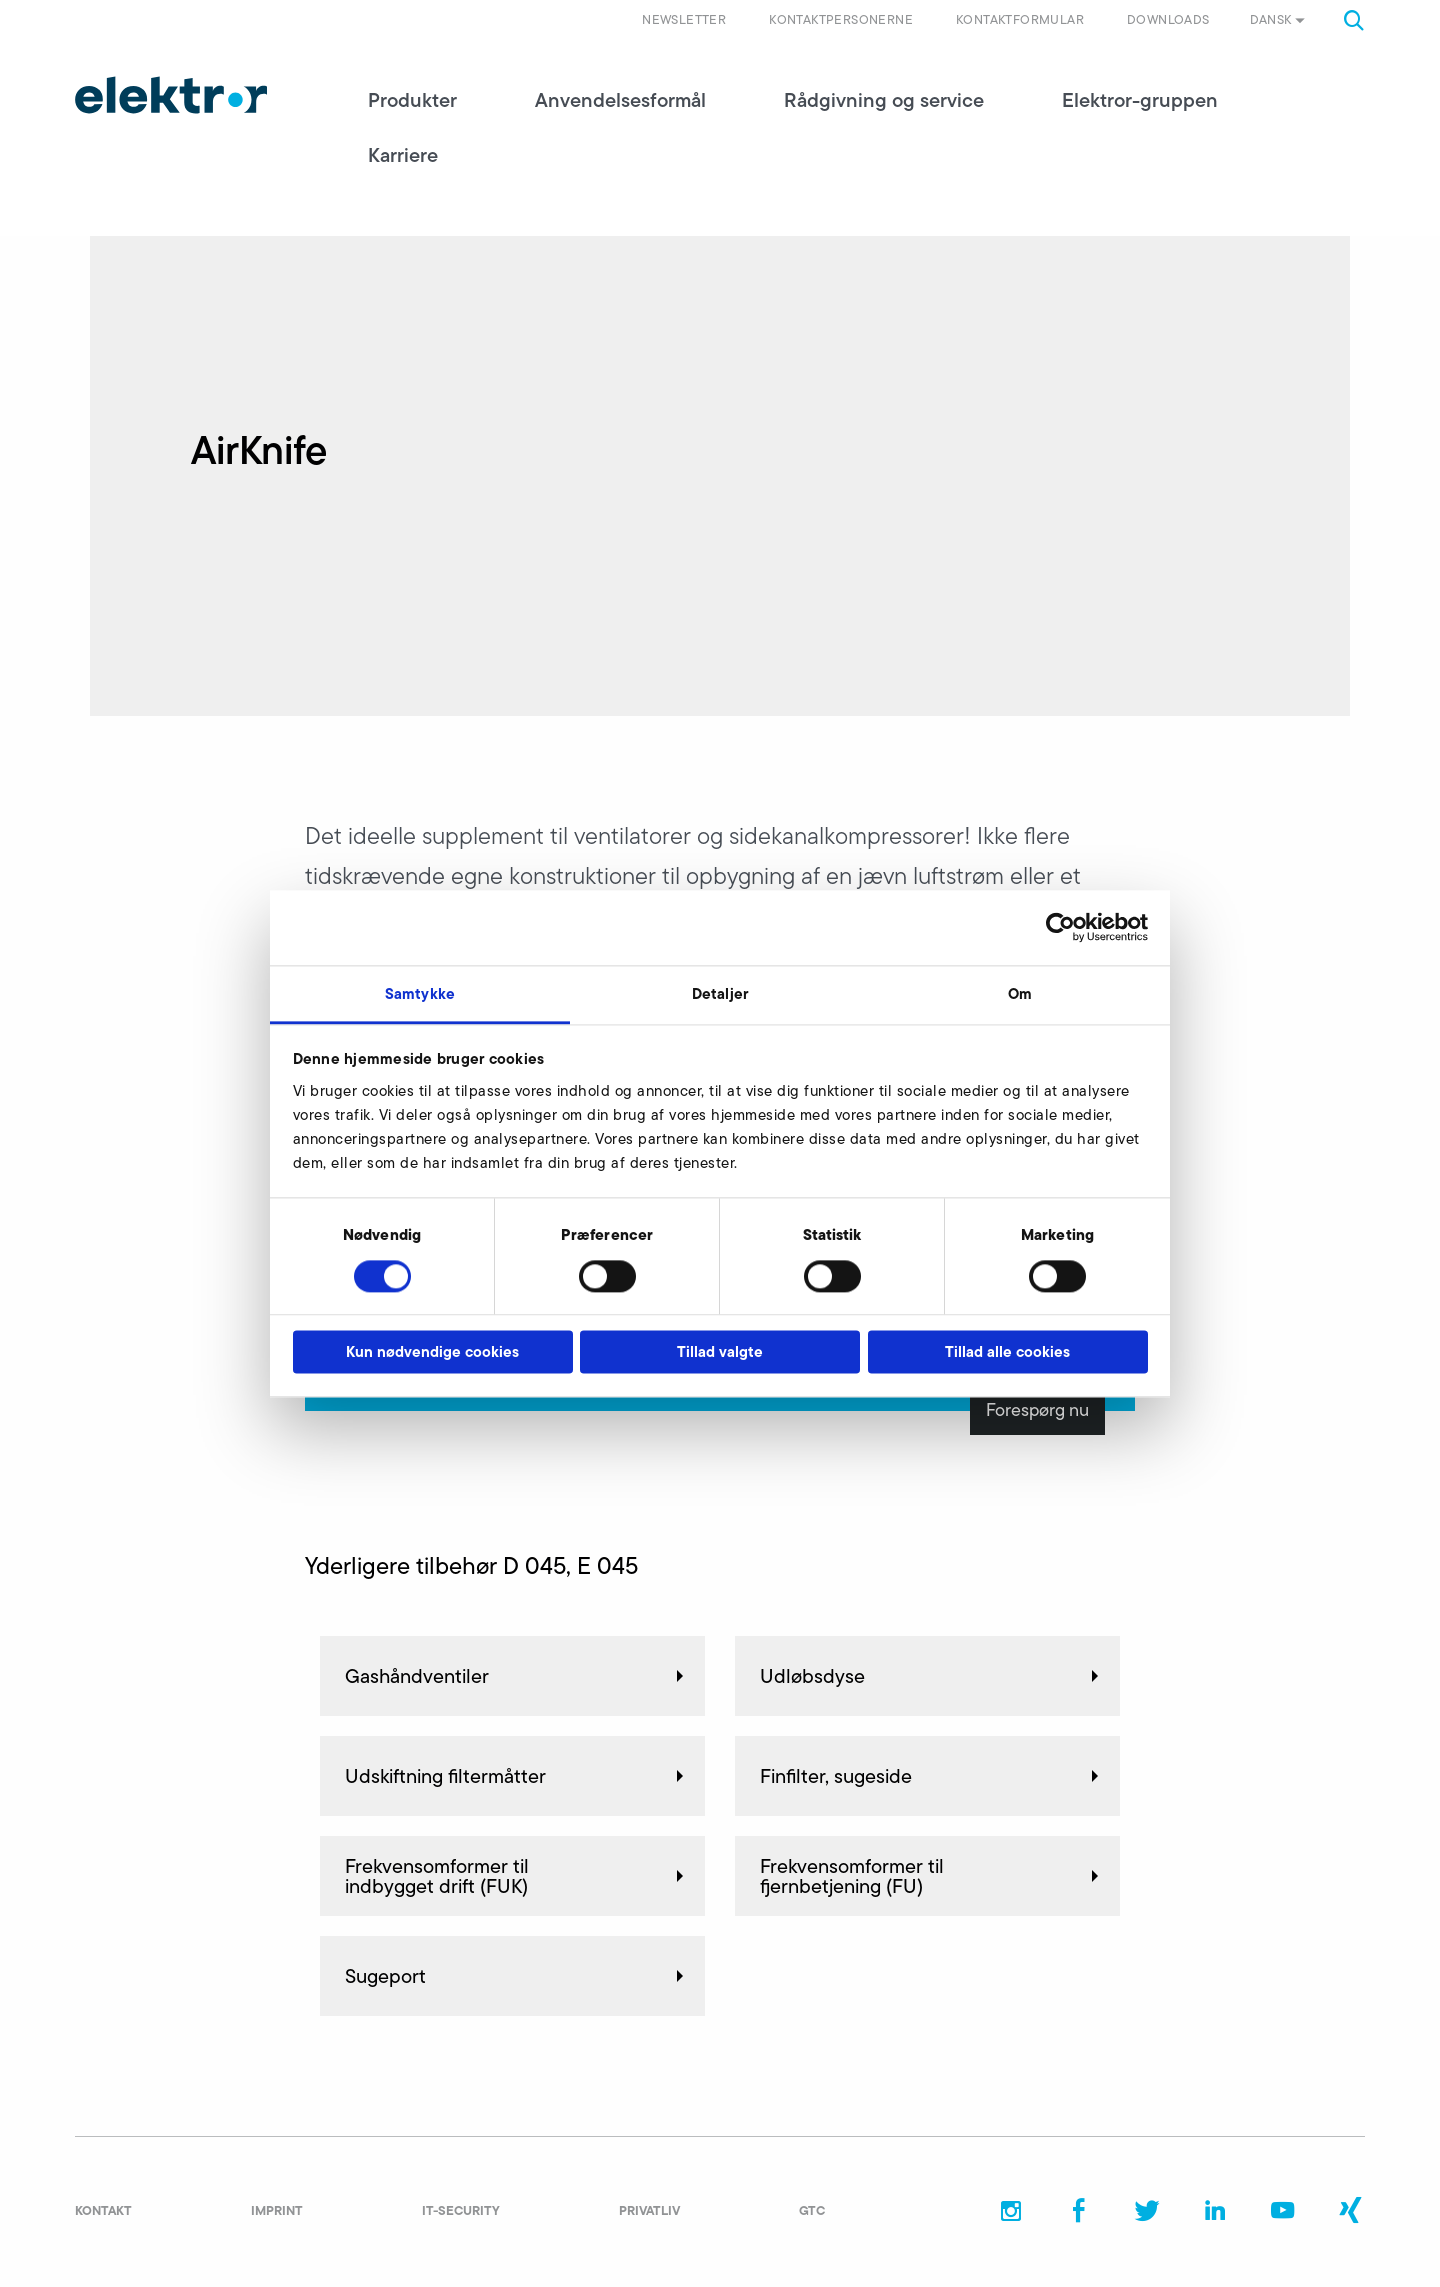 The width and height of the screenshot is (1440, 2287). I want to click on Detaljer [tab], so click(720, 993).